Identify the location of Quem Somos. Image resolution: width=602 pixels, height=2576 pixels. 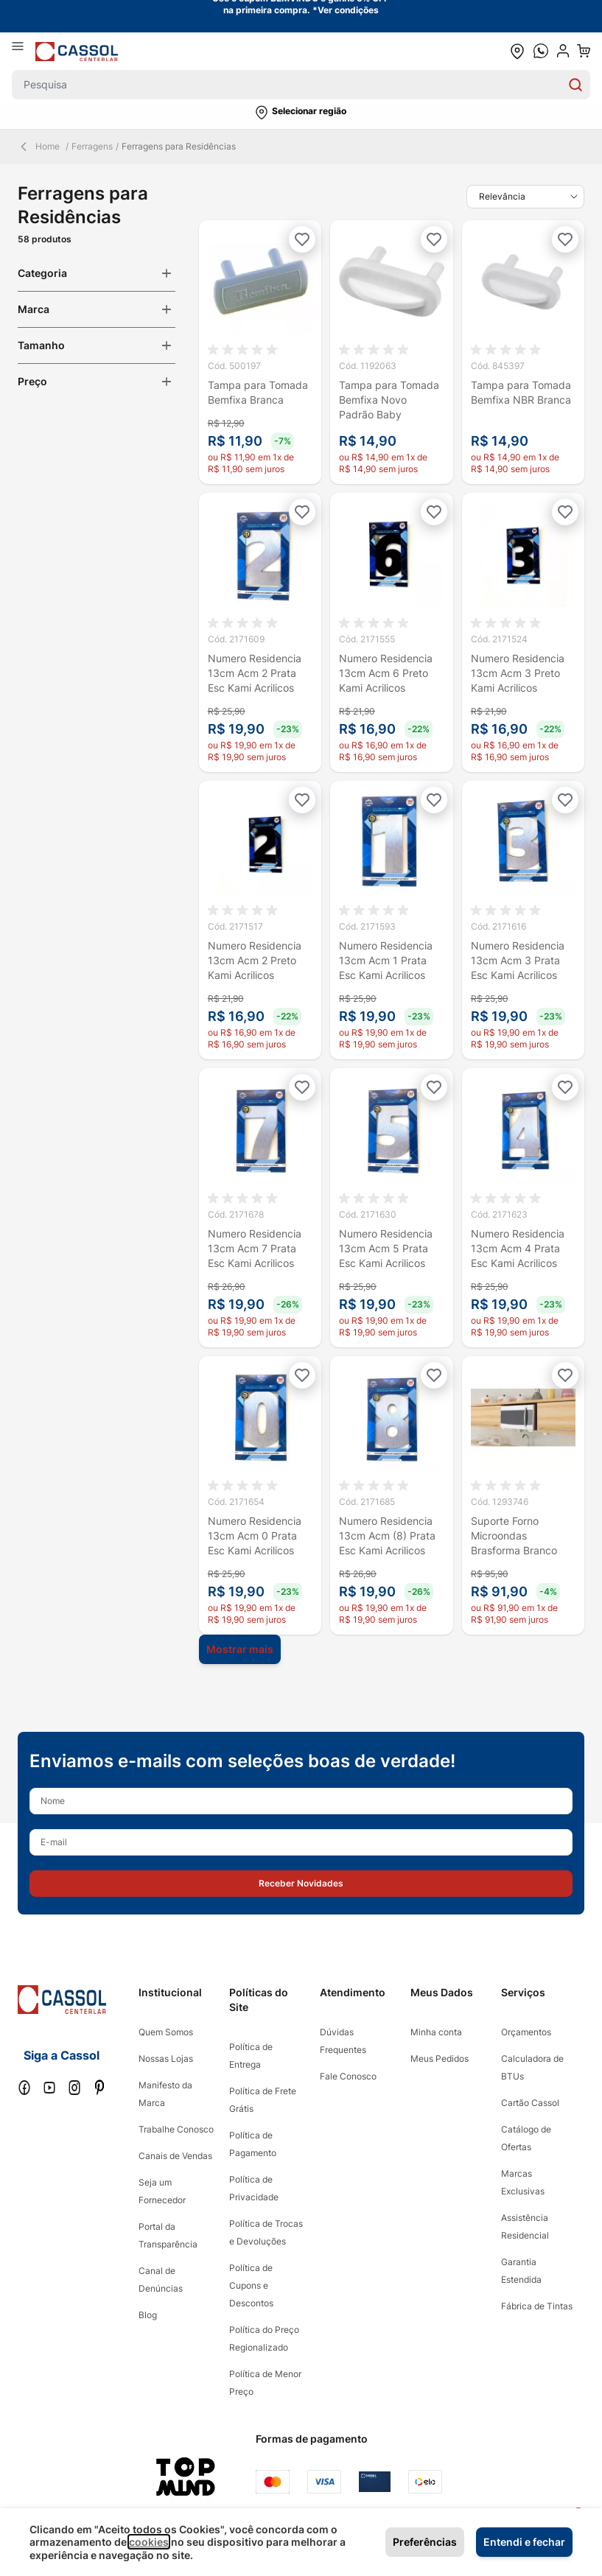
(166, 2032).